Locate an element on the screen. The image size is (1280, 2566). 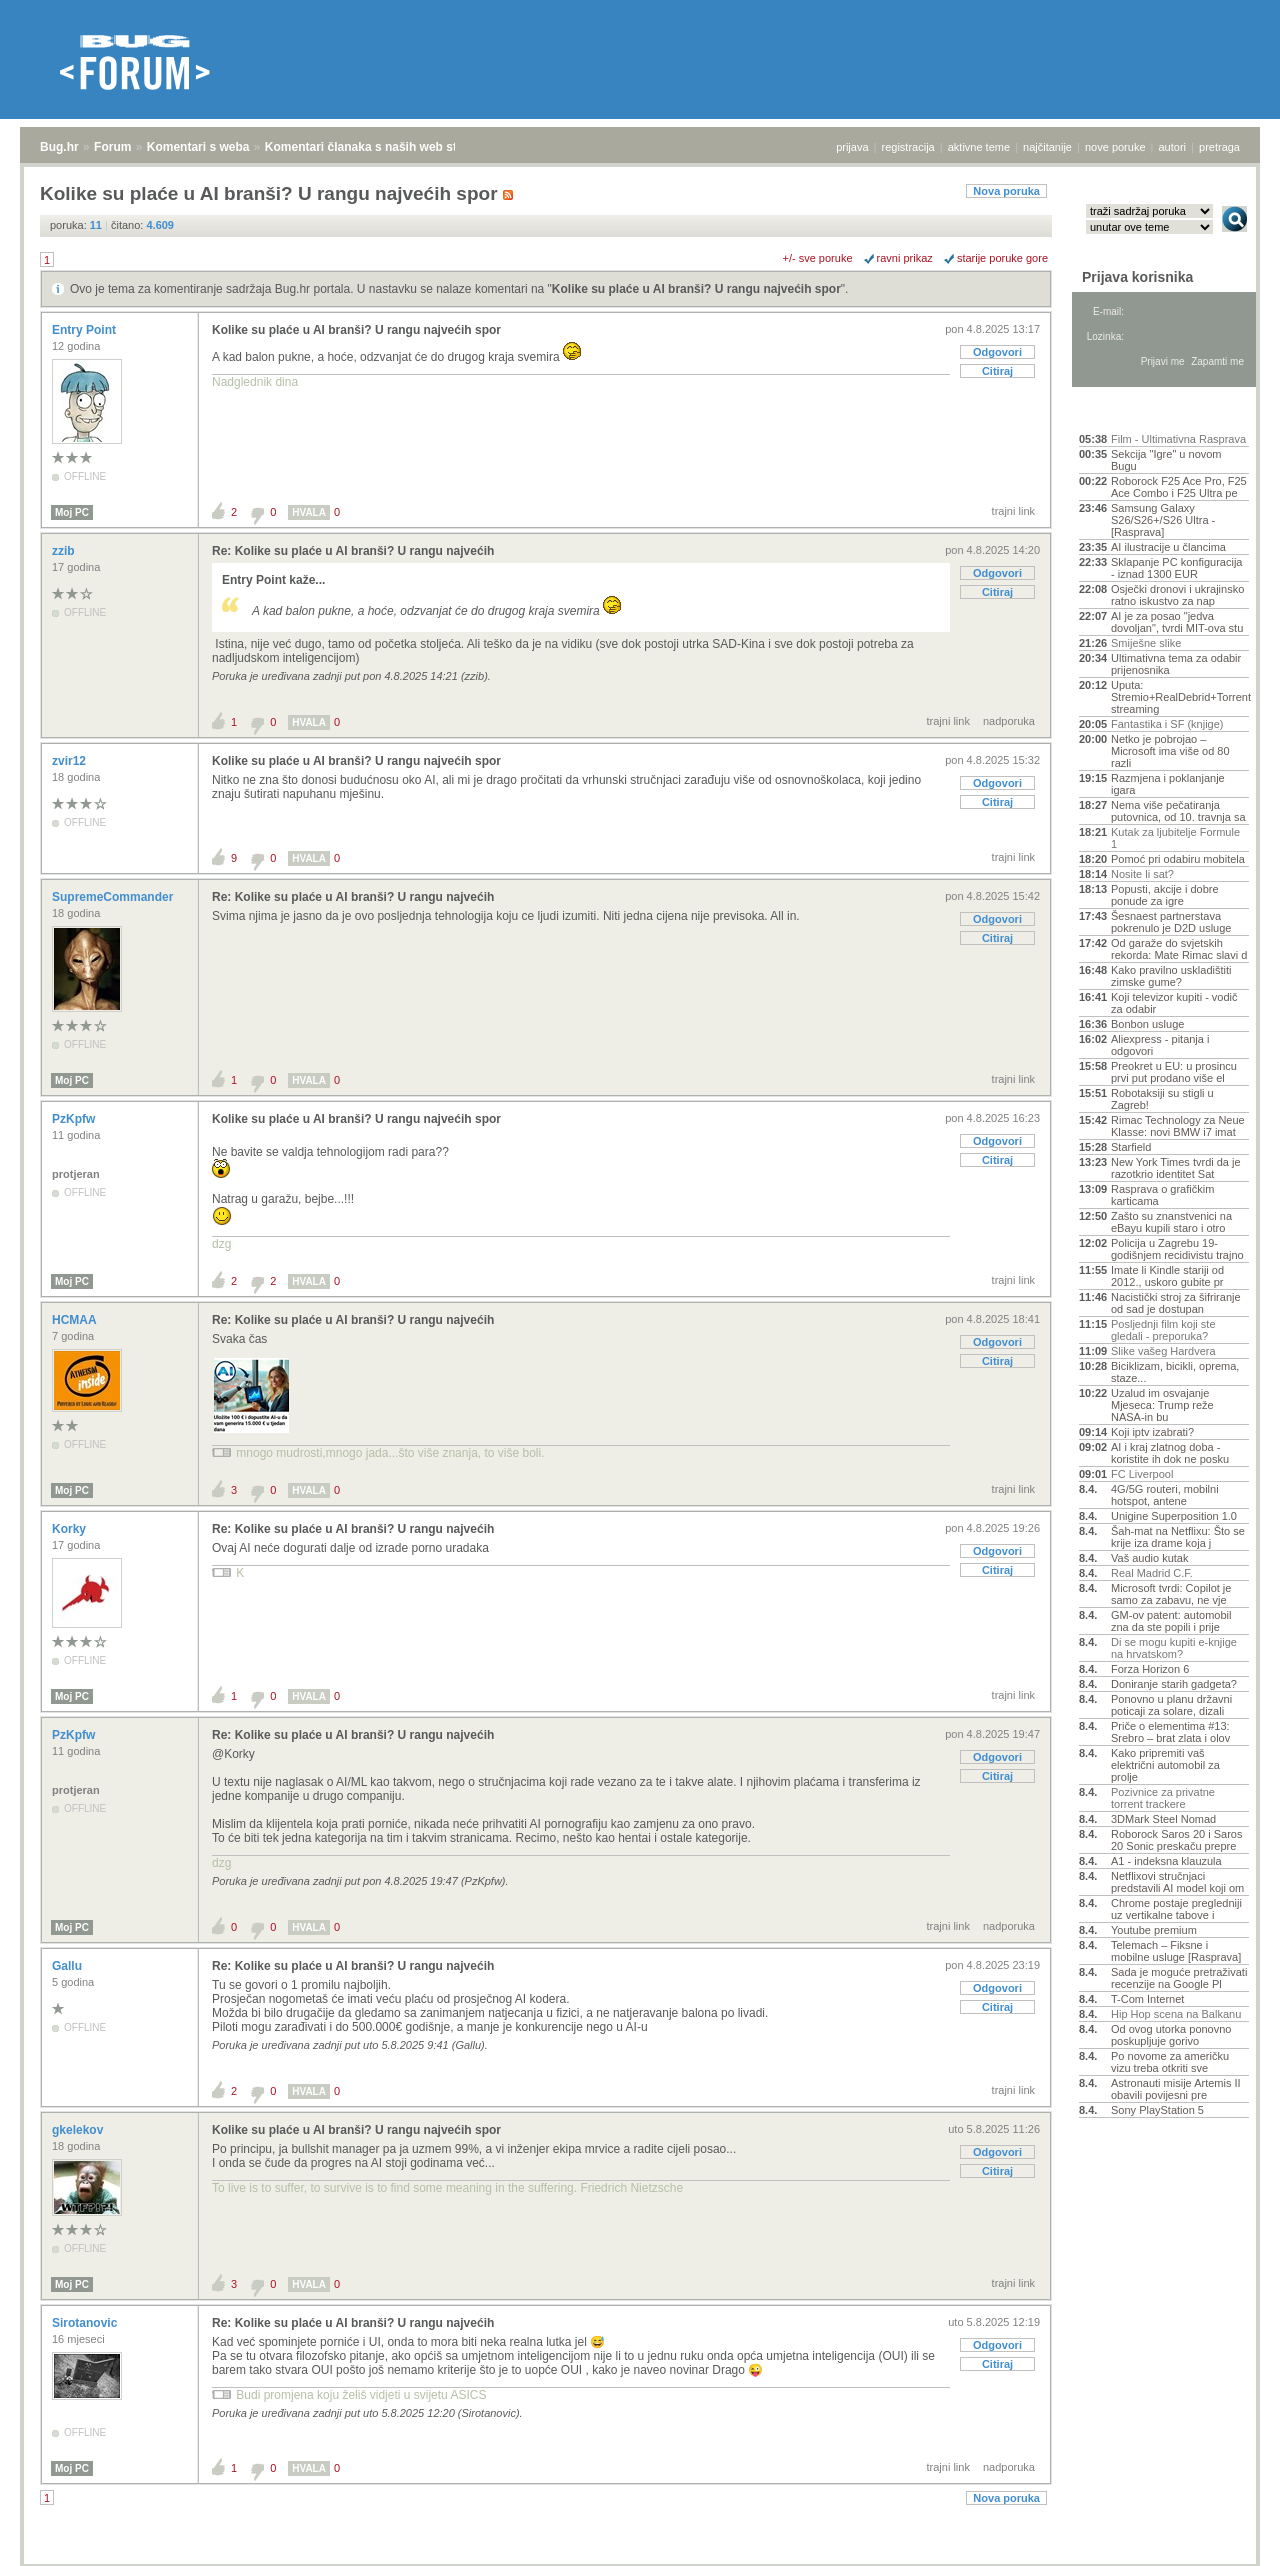
Od ovog utorka ponovno poskupljuje gorivo is located at coordinates (1171, 2035).